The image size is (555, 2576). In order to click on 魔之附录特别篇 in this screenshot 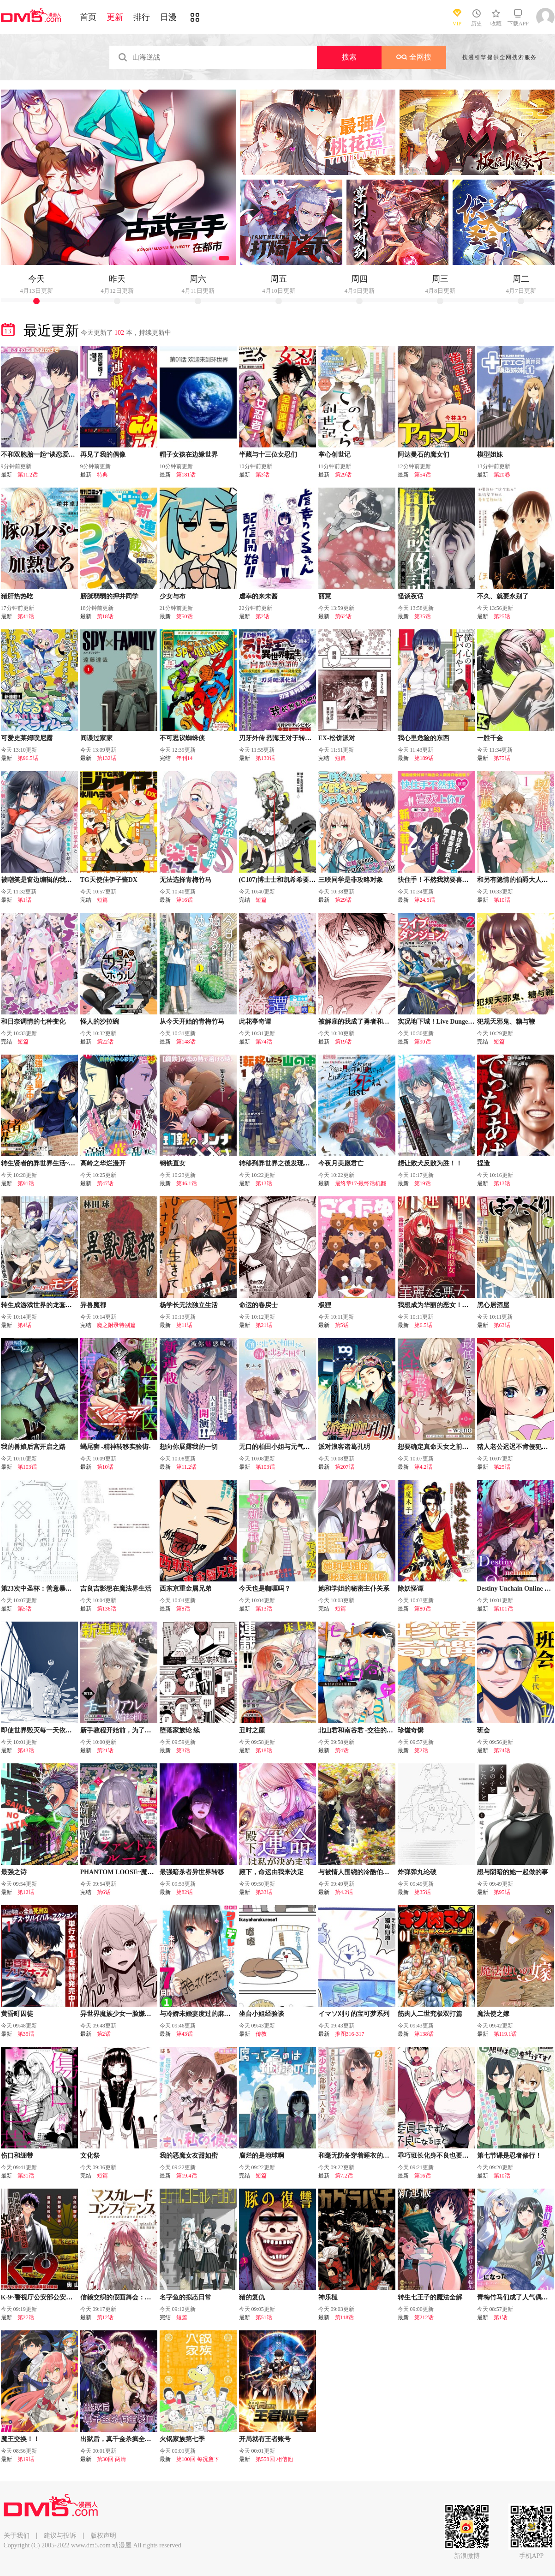, I will do `click(116, 1325)`.